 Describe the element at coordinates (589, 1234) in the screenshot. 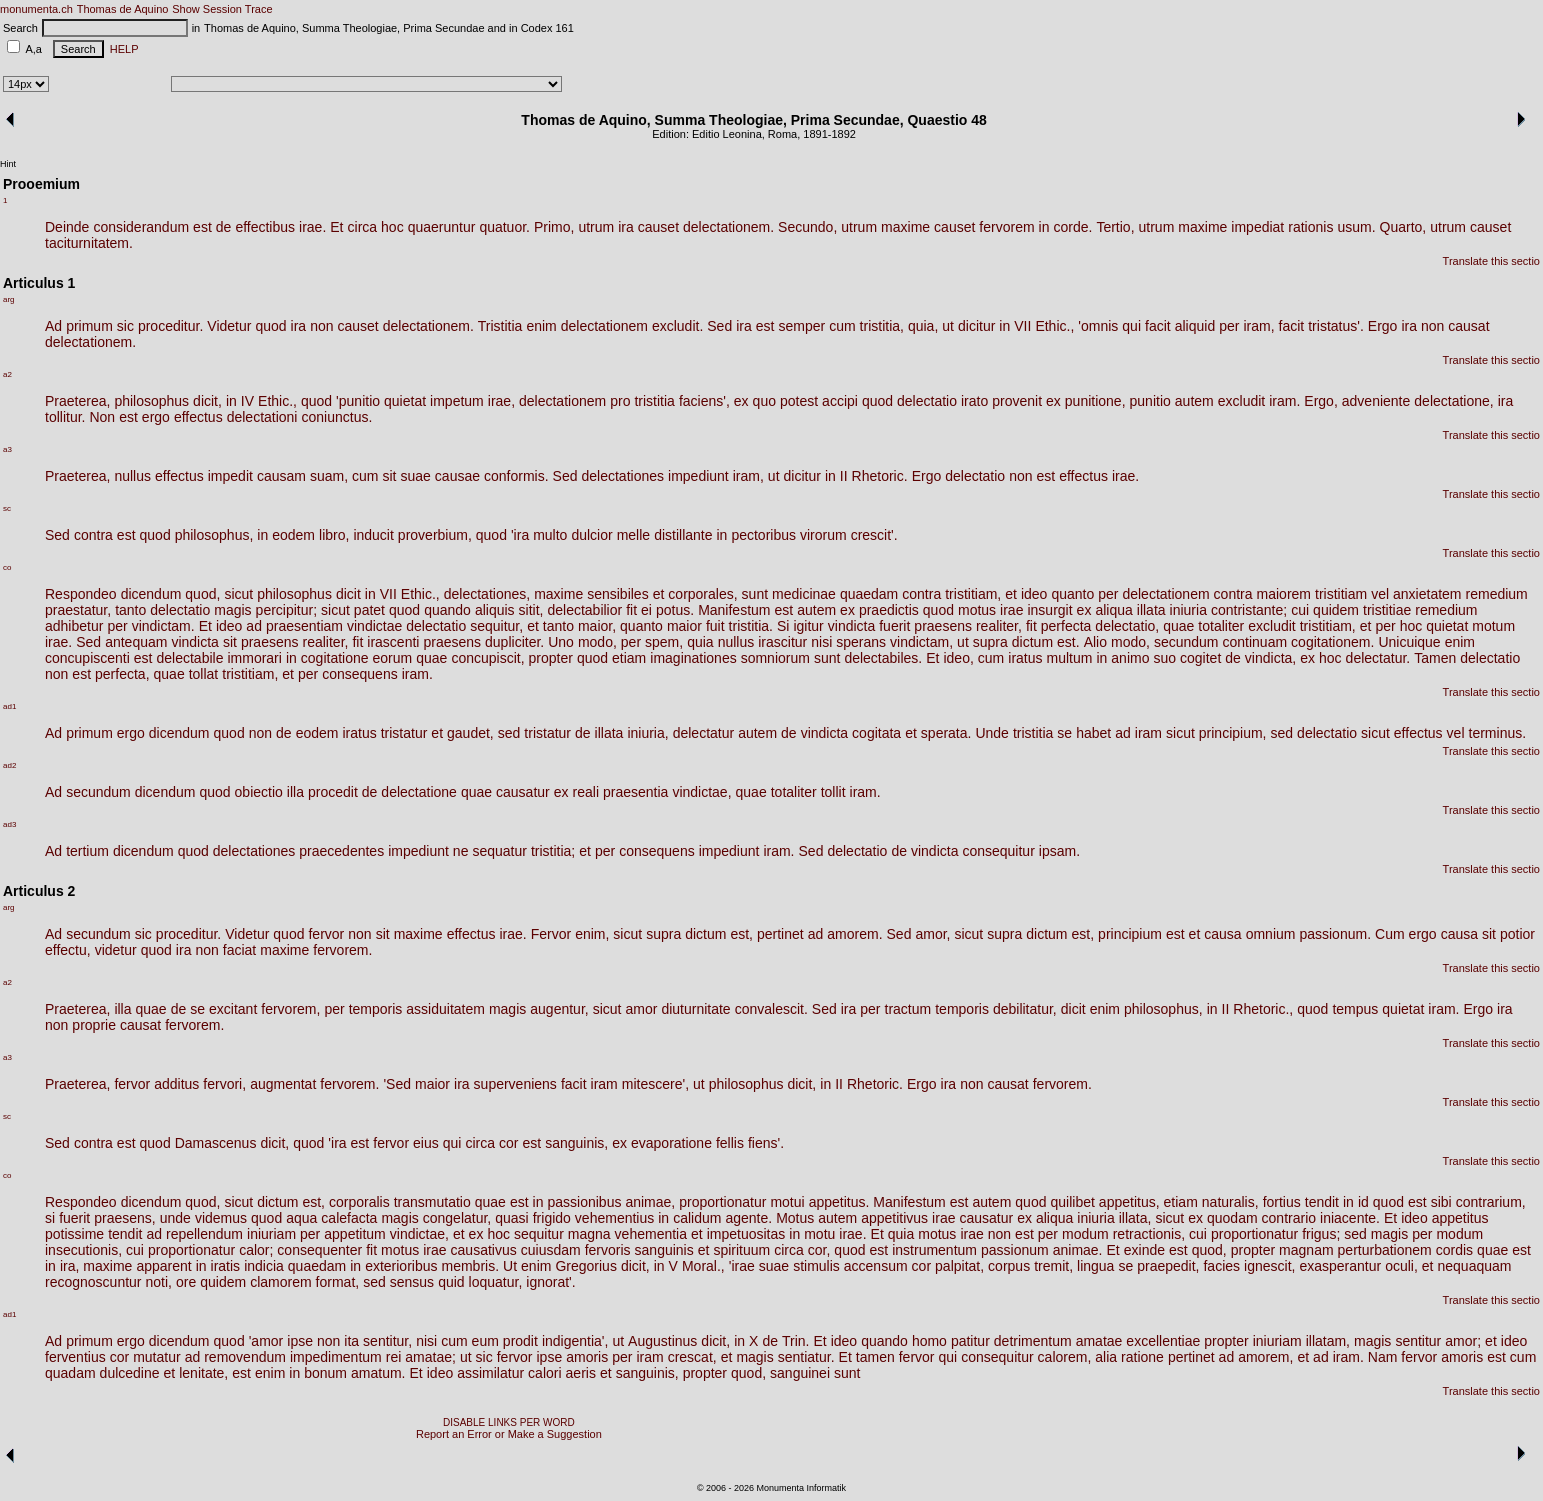

I see `magna` at that location.